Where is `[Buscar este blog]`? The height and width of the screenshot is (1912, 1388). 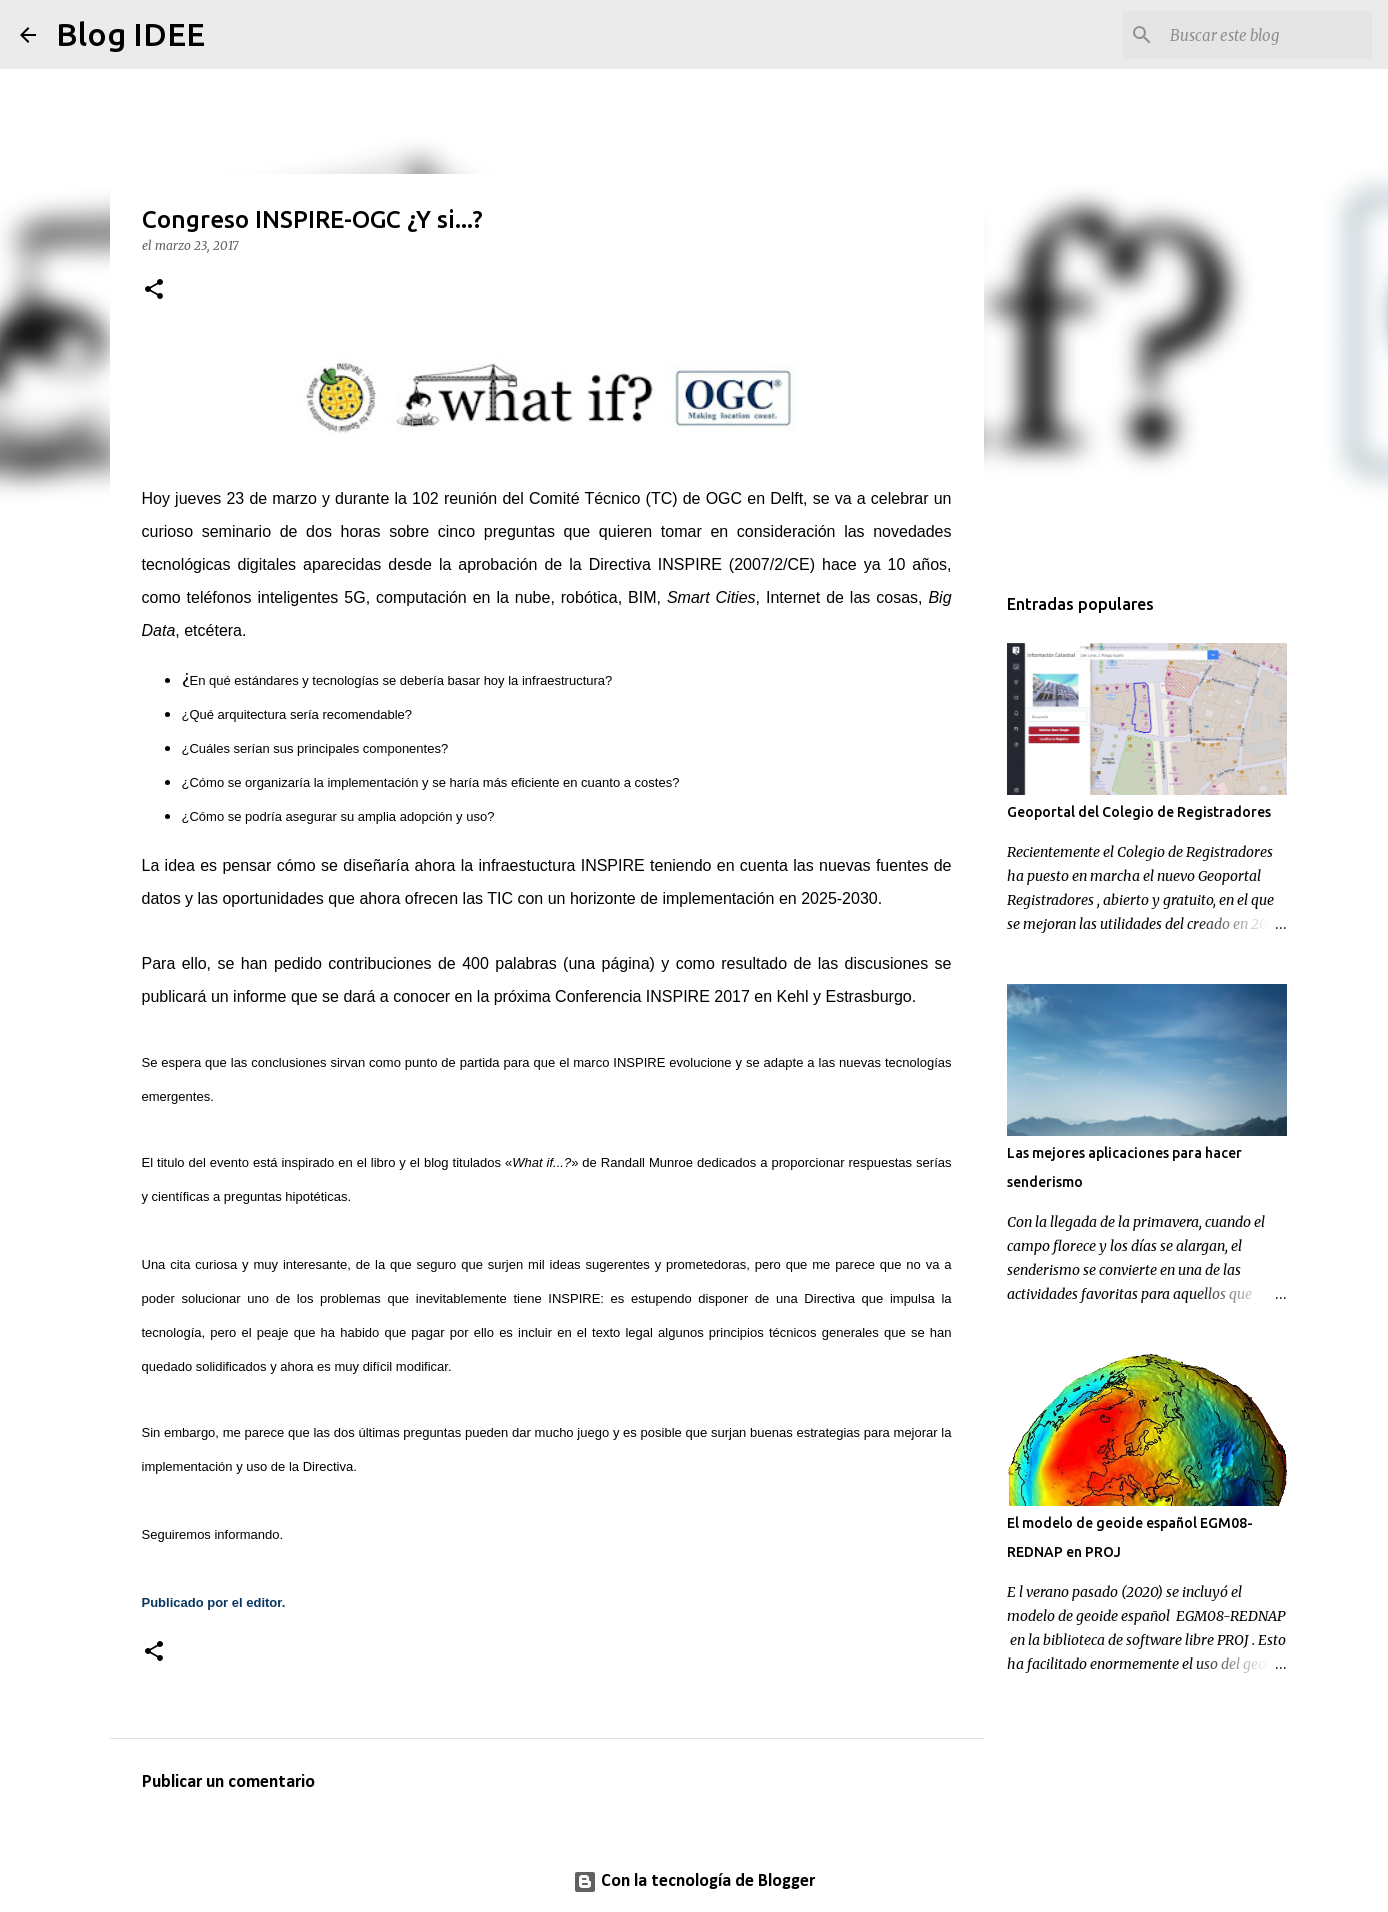 [Buscar este blog] is located at coordinates (1267, 35).